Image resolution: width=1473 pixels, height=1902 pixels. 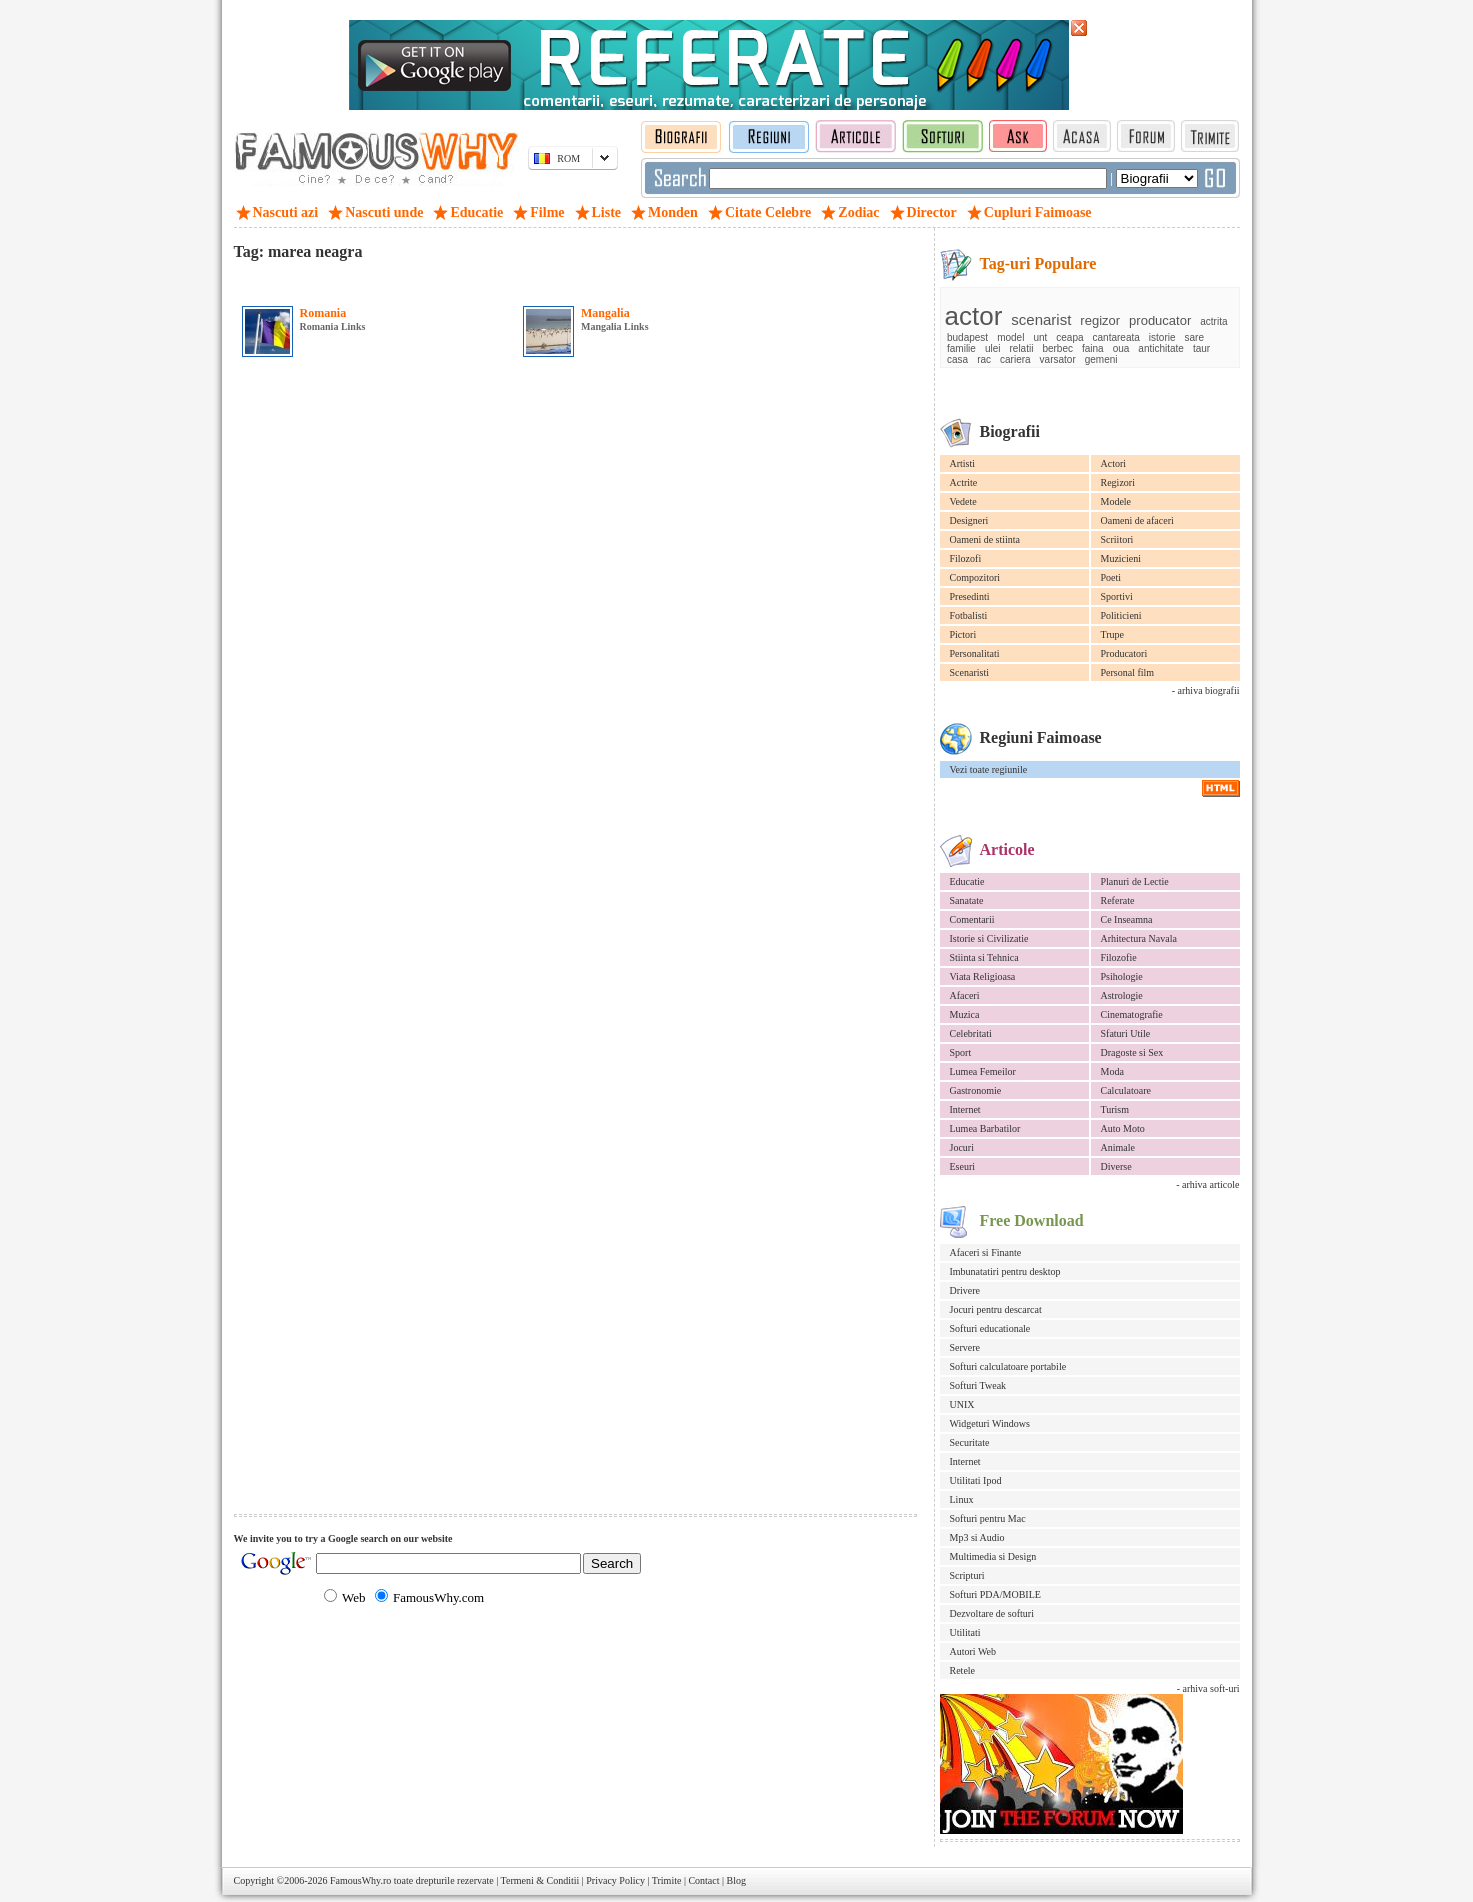 What do you see at coordinates (1119, 957) in the screenshot?
I see `Filozofie` at bounding box center [1119, 957].